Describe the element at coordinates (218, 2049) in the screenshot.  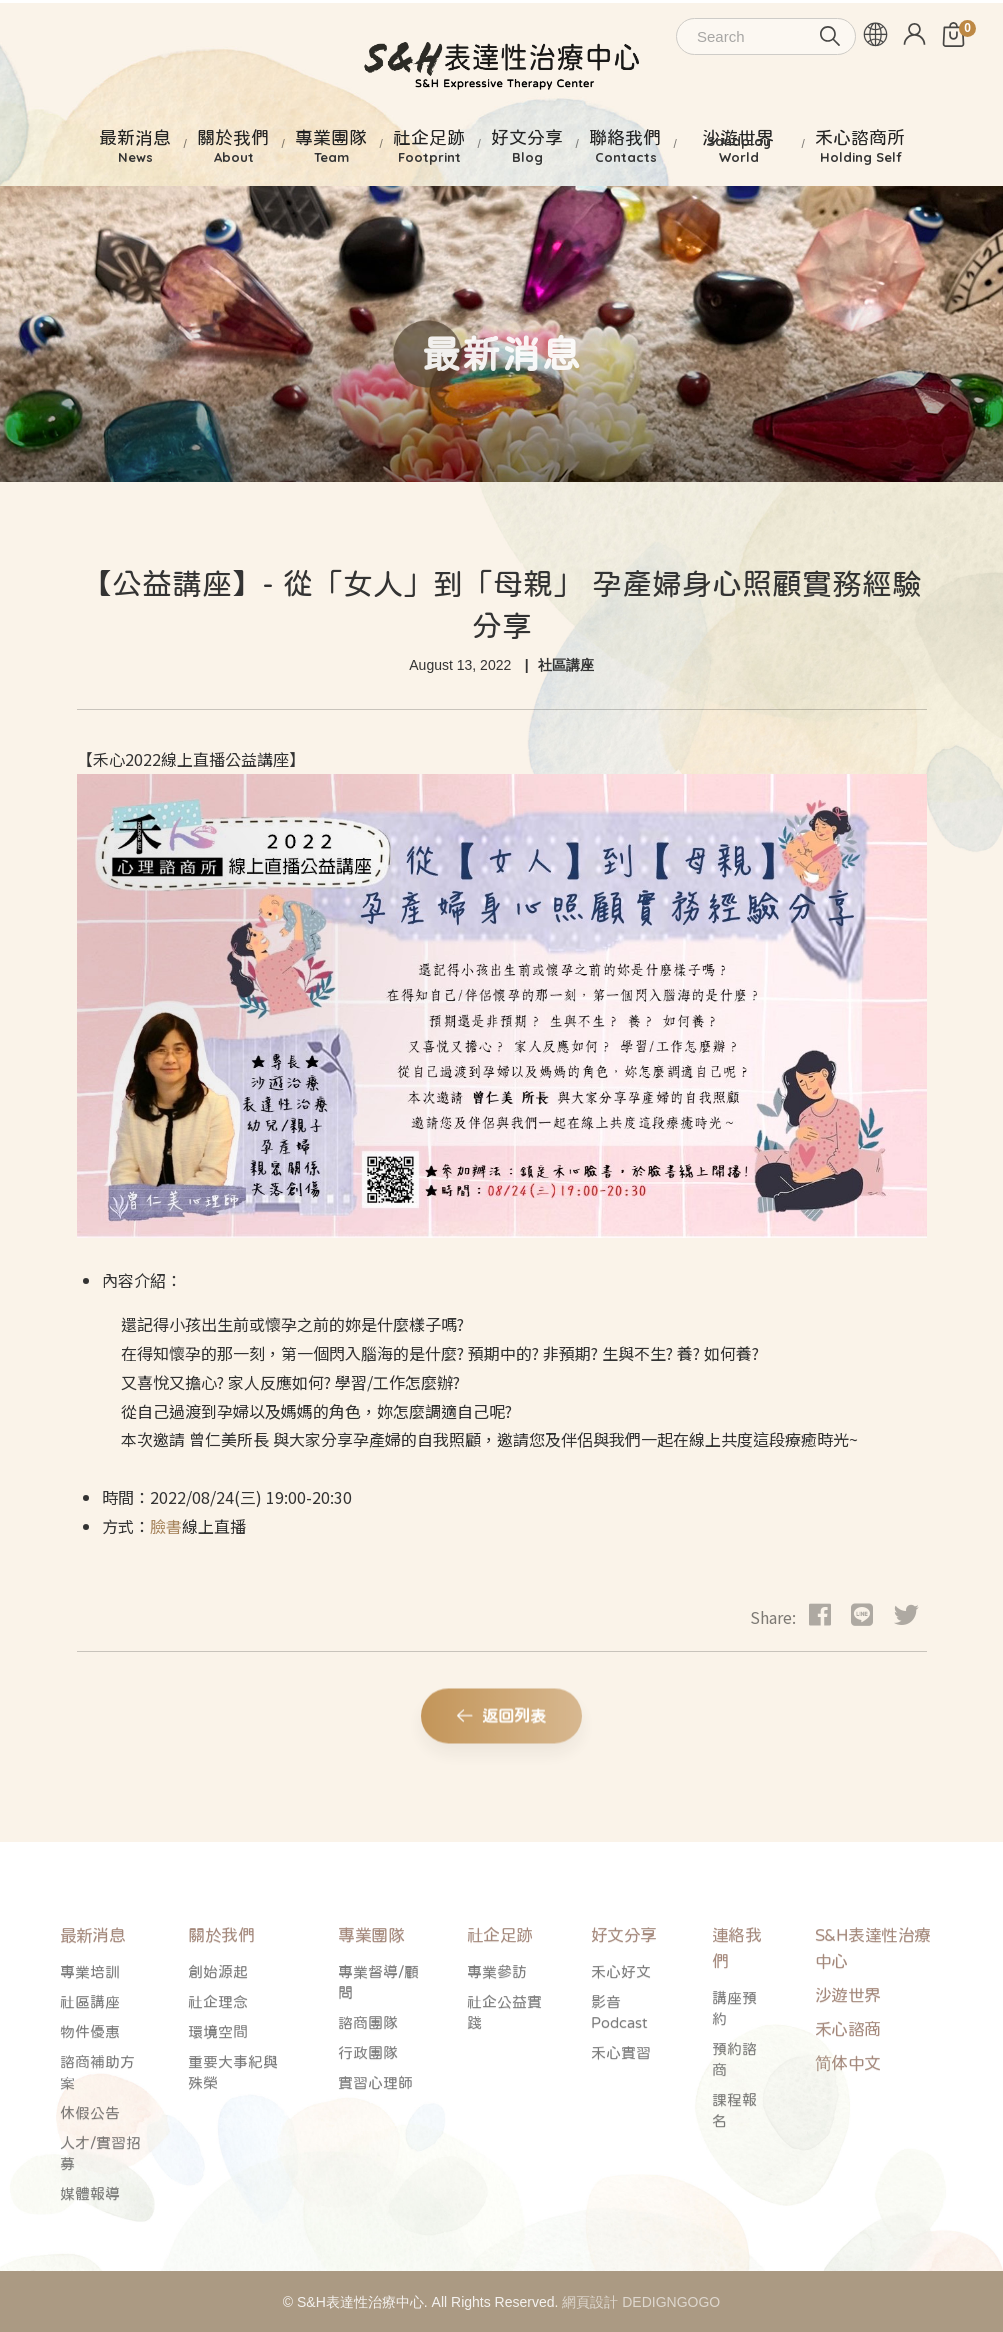
I see `社企理念` at that location.